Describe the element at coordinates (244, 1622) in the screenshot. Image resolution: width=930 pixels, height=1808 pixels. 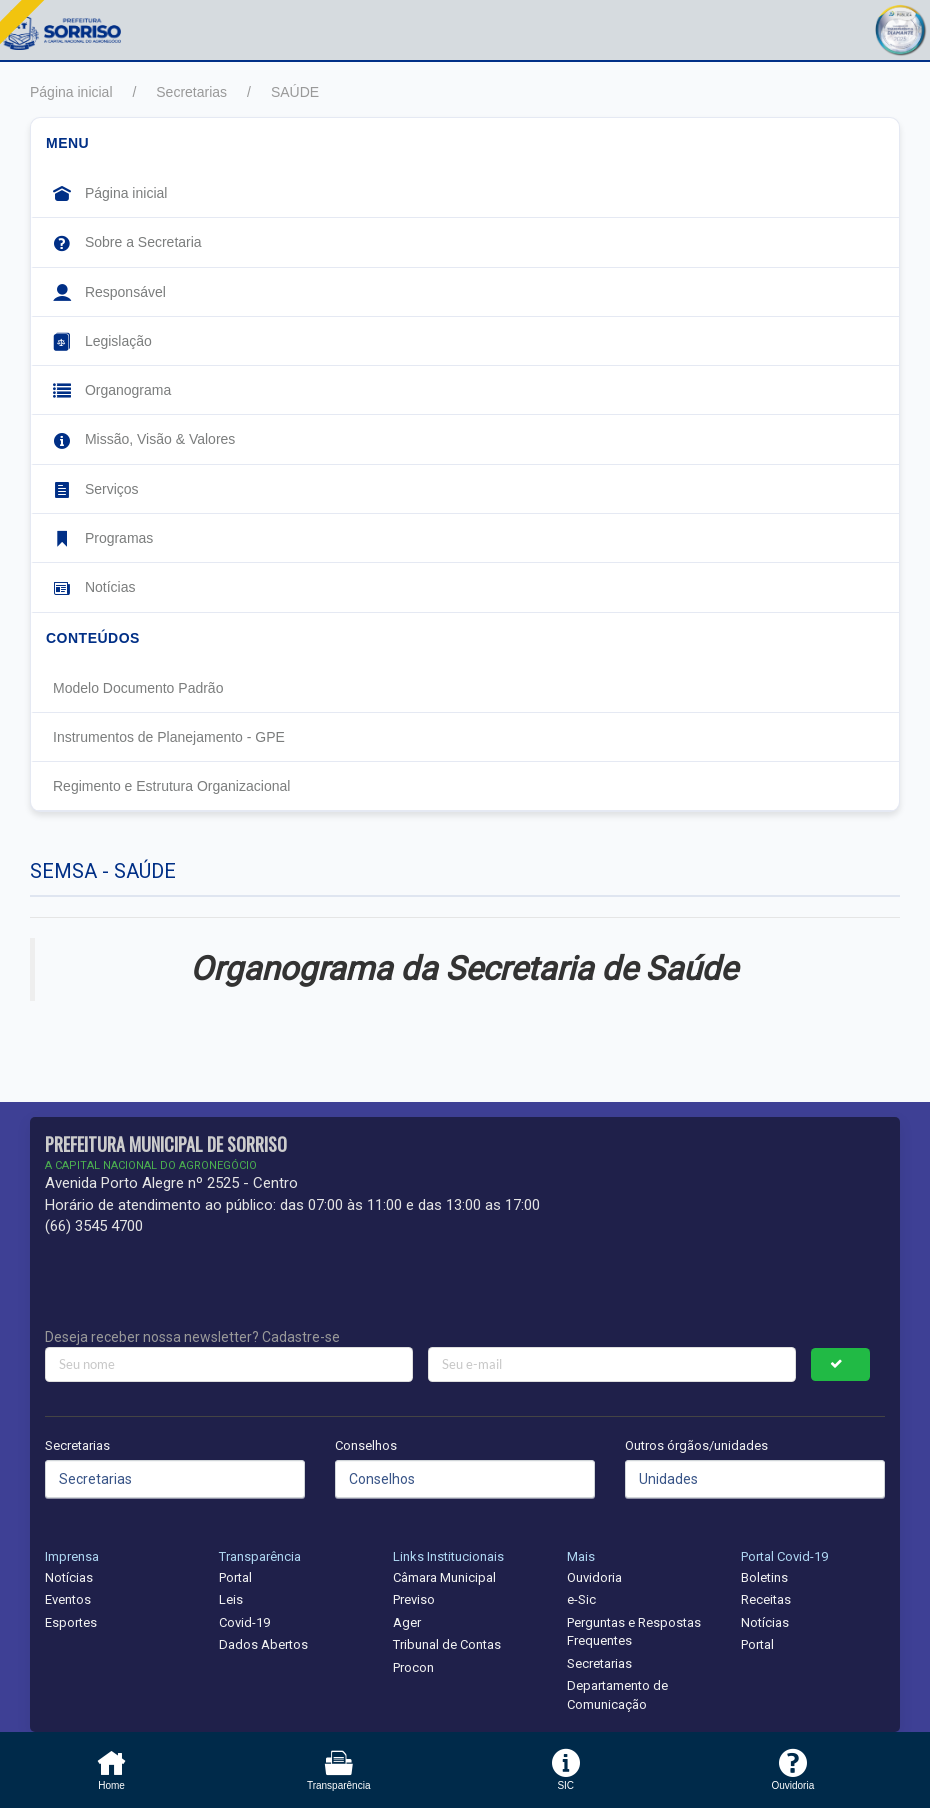
I see `Covid-19` at that location.